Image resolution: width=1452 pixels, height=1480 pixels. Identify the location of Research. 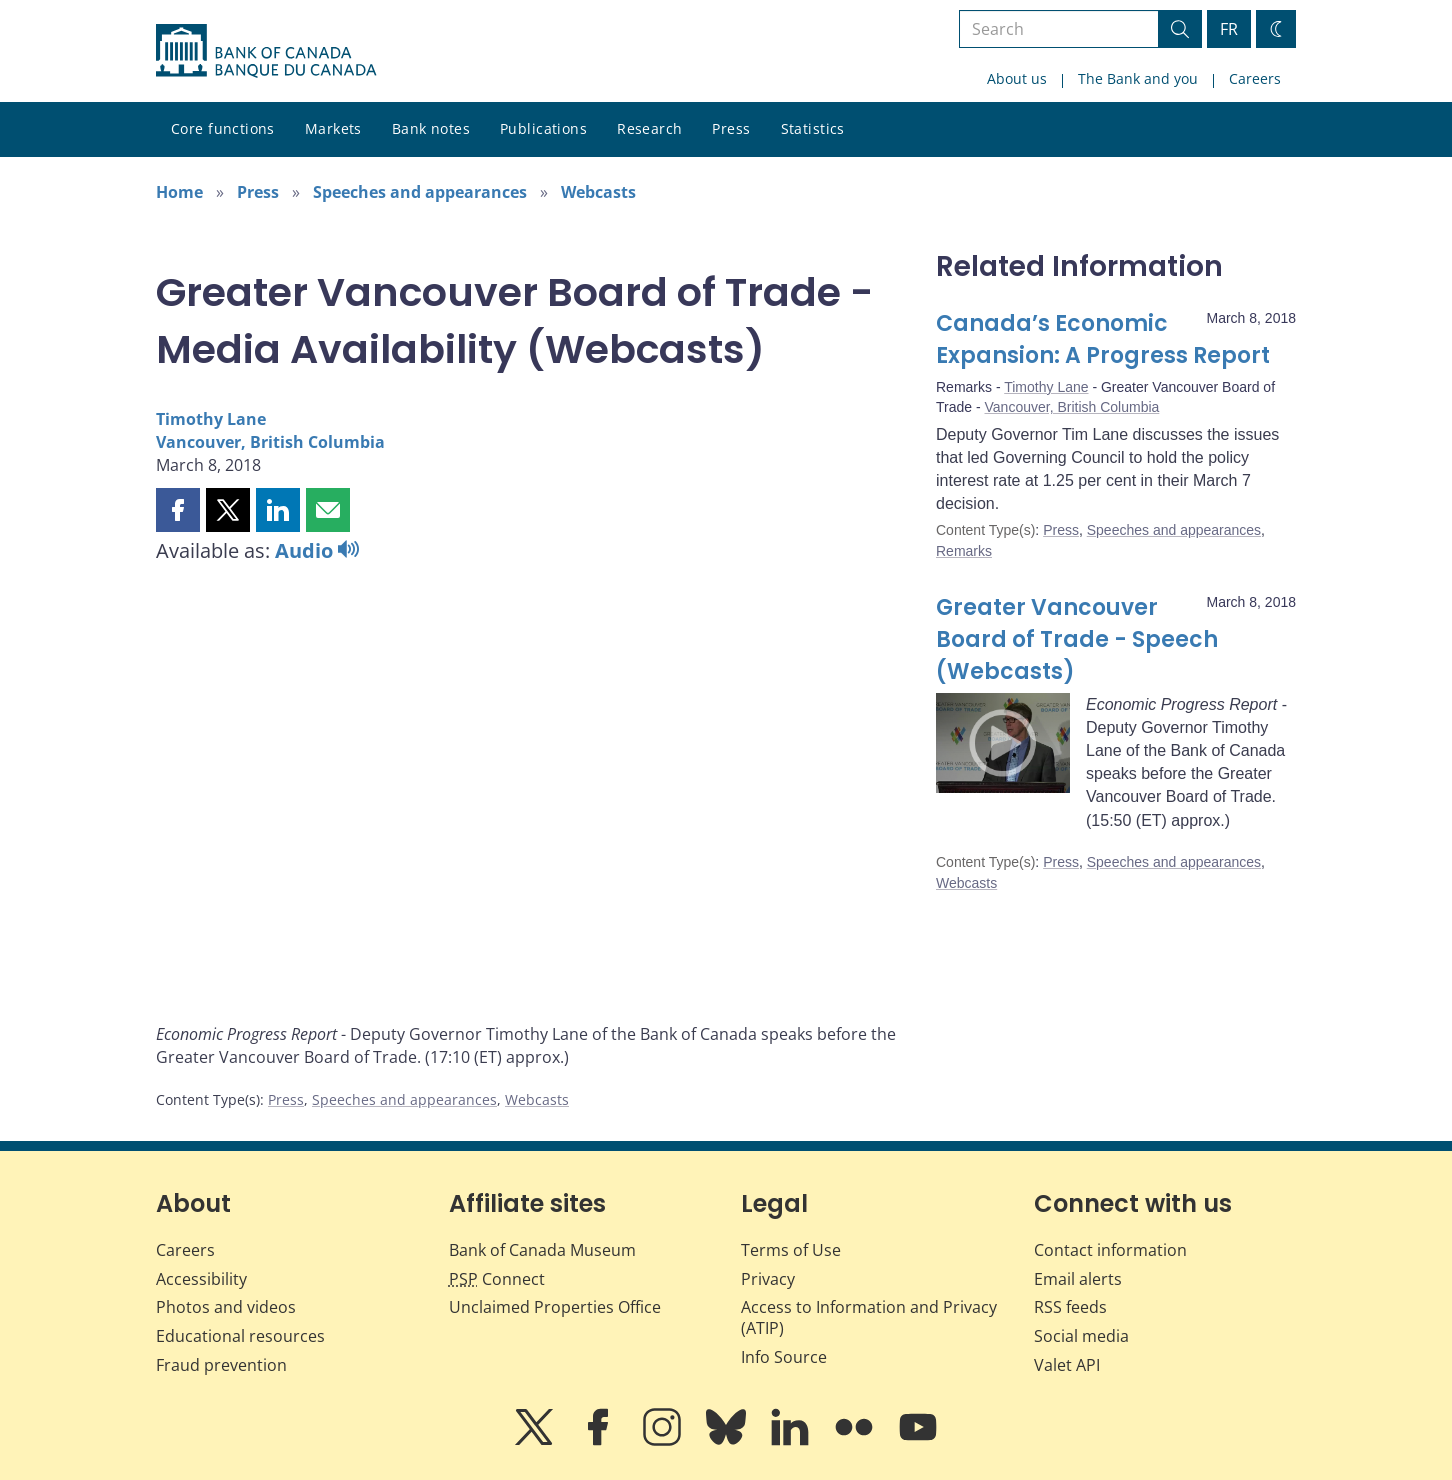
(649, 128).